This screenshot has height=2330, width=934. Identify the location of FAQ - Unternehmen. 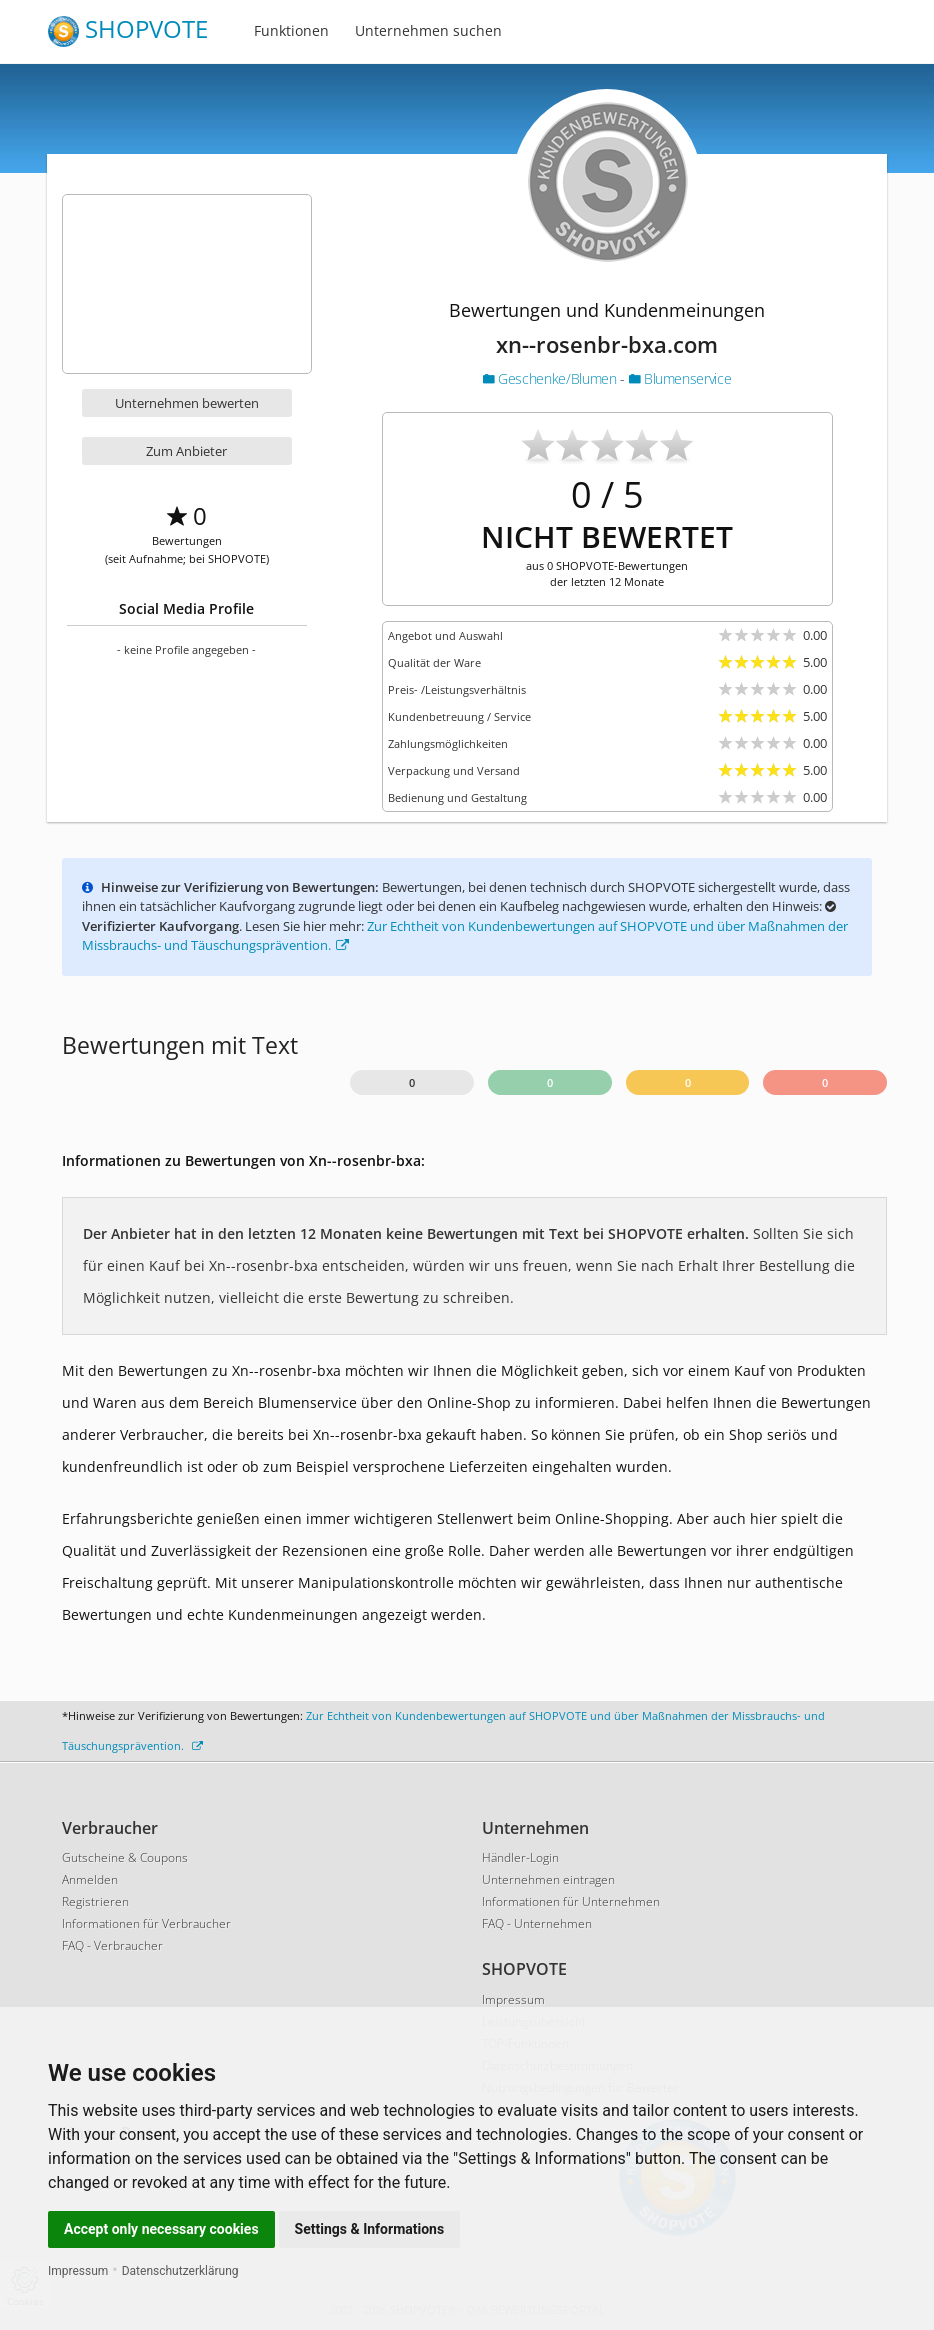
(537, 1923).